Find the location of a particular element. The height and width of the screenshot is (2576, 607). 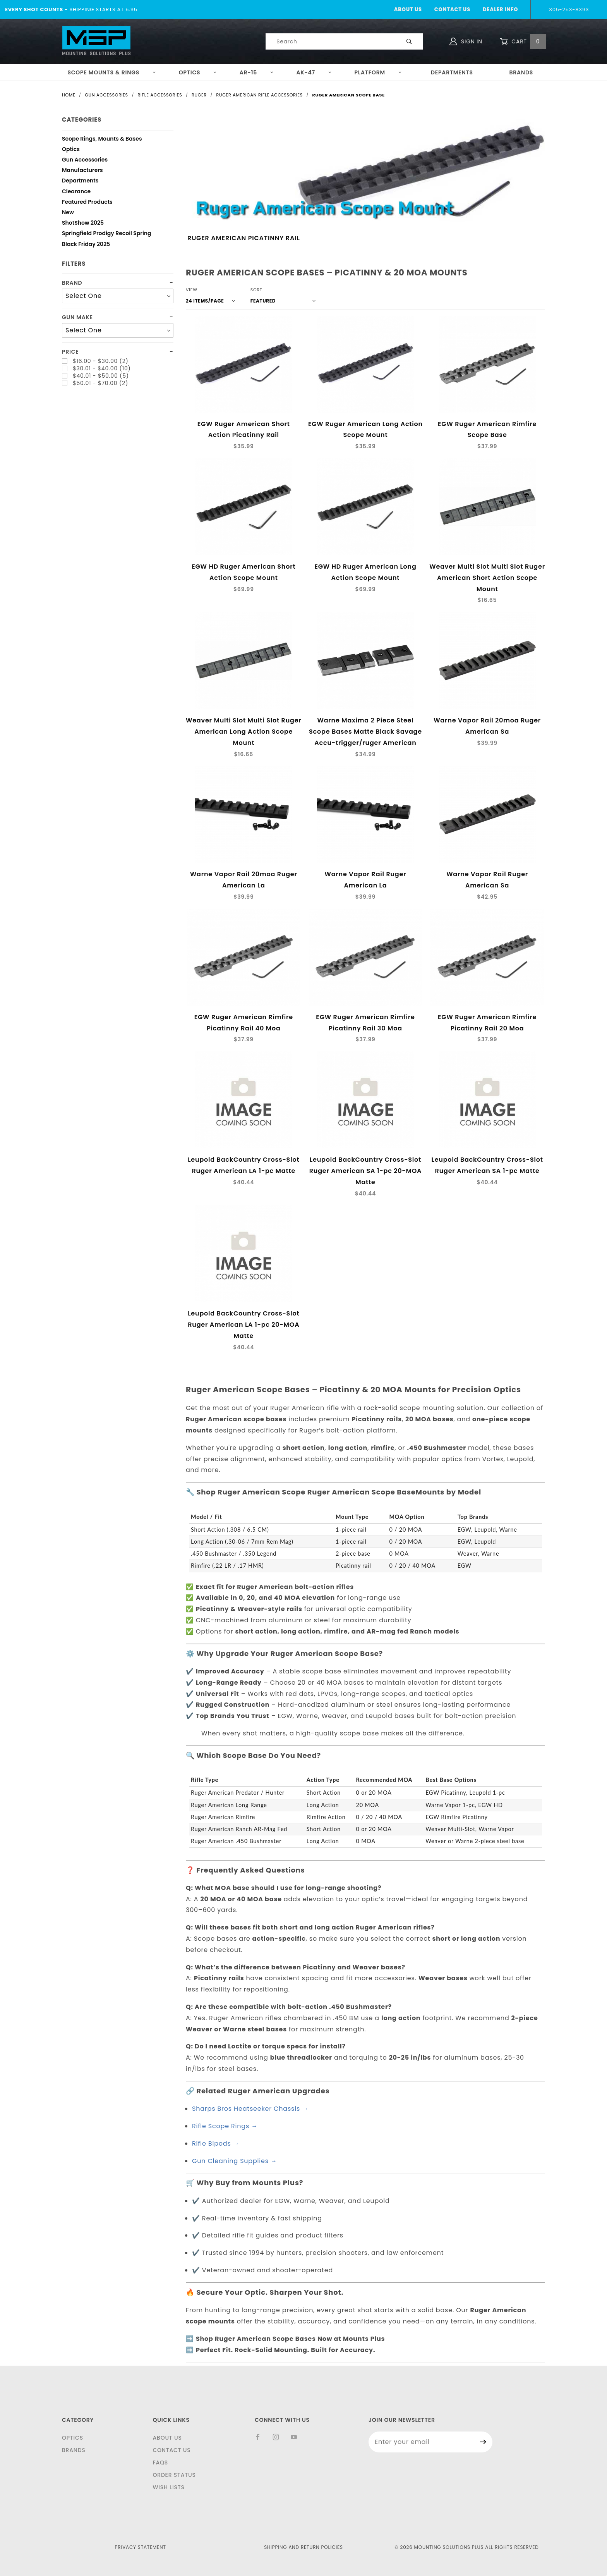

Rifle Scope Rings → is located at coordinates (225, 2126).